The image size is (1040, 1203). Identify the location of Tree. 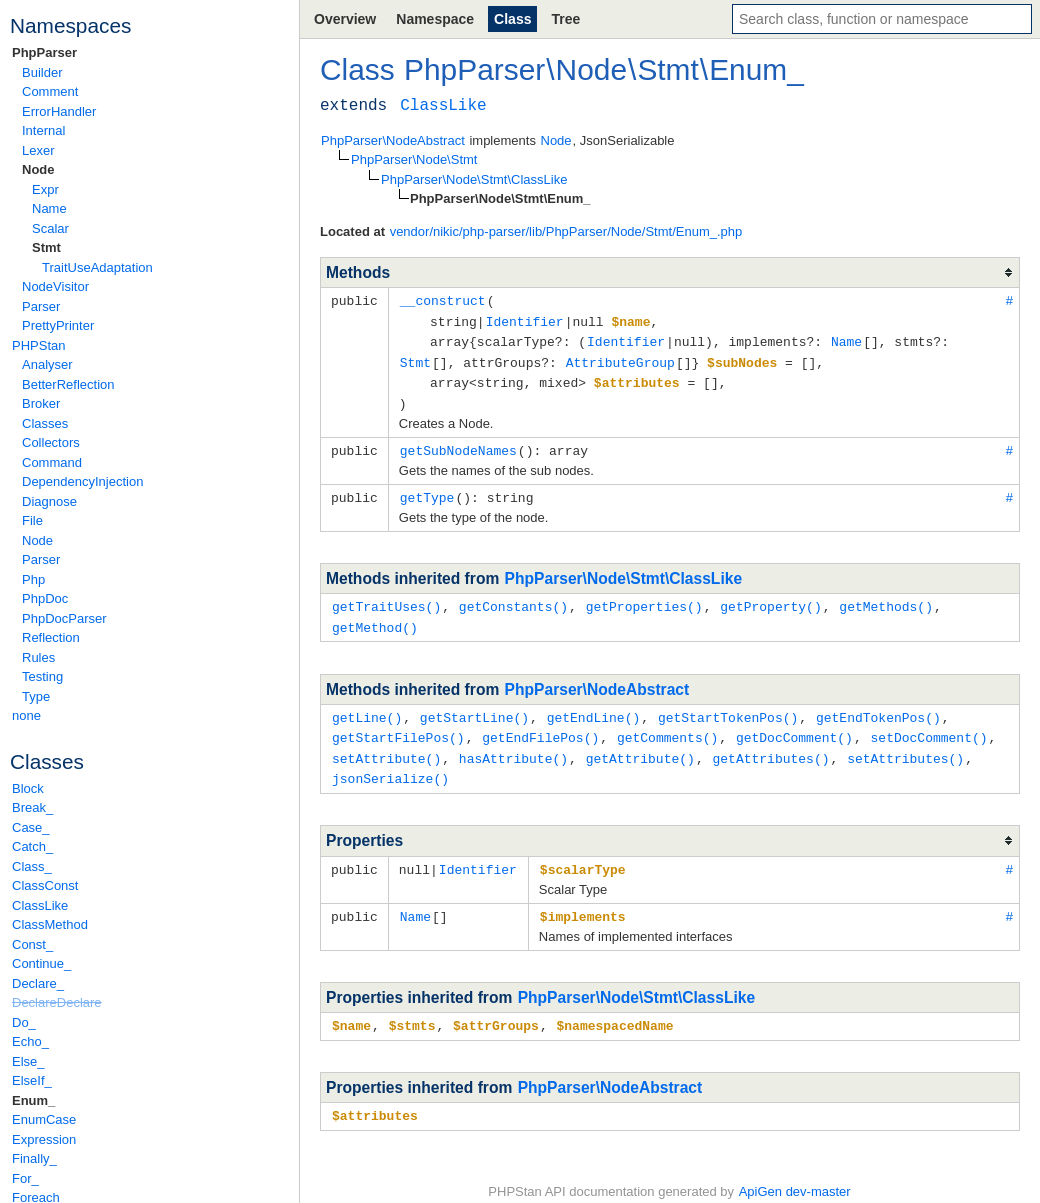
(565, 19).